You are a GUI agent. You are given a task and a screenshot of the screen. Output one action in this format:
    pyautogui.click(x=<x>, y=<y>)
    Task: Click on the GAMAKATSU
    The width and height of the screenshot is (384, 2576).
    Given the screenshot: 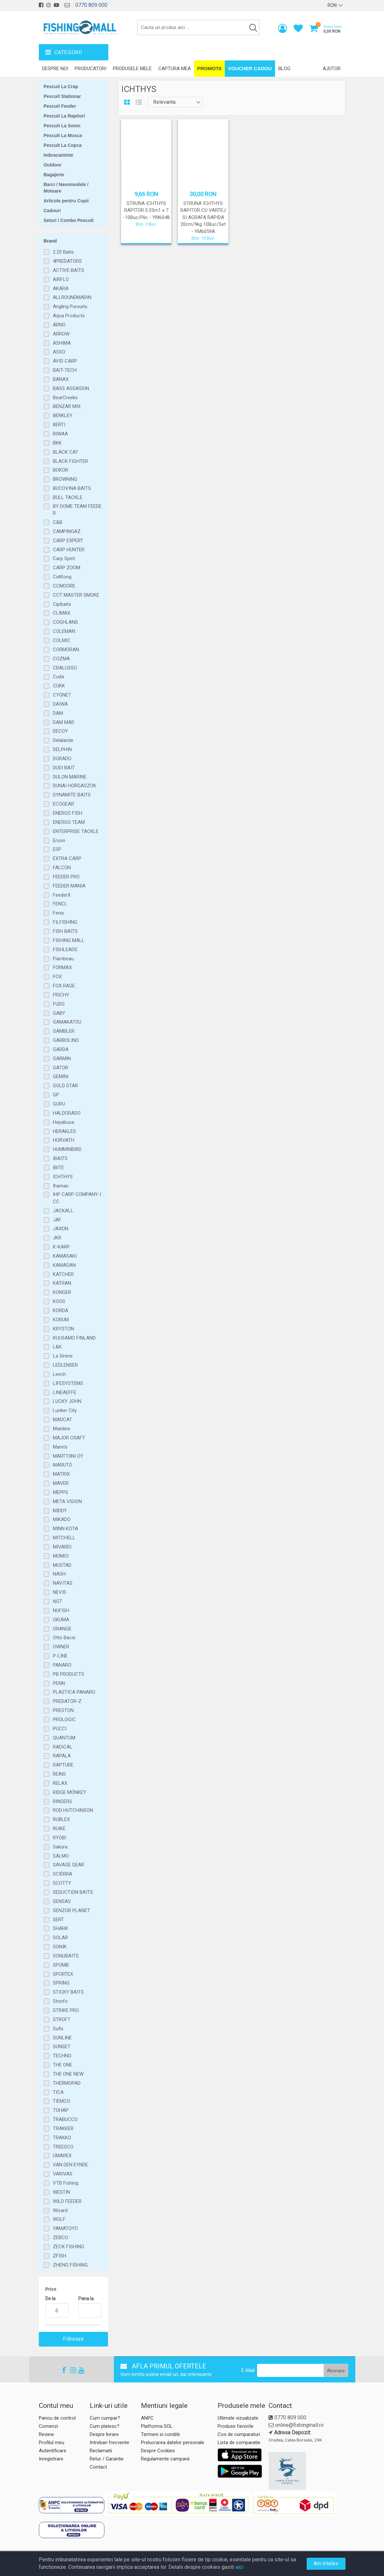 What is the action you would take?
    pyautogui.click(x=67, y=1022)
    